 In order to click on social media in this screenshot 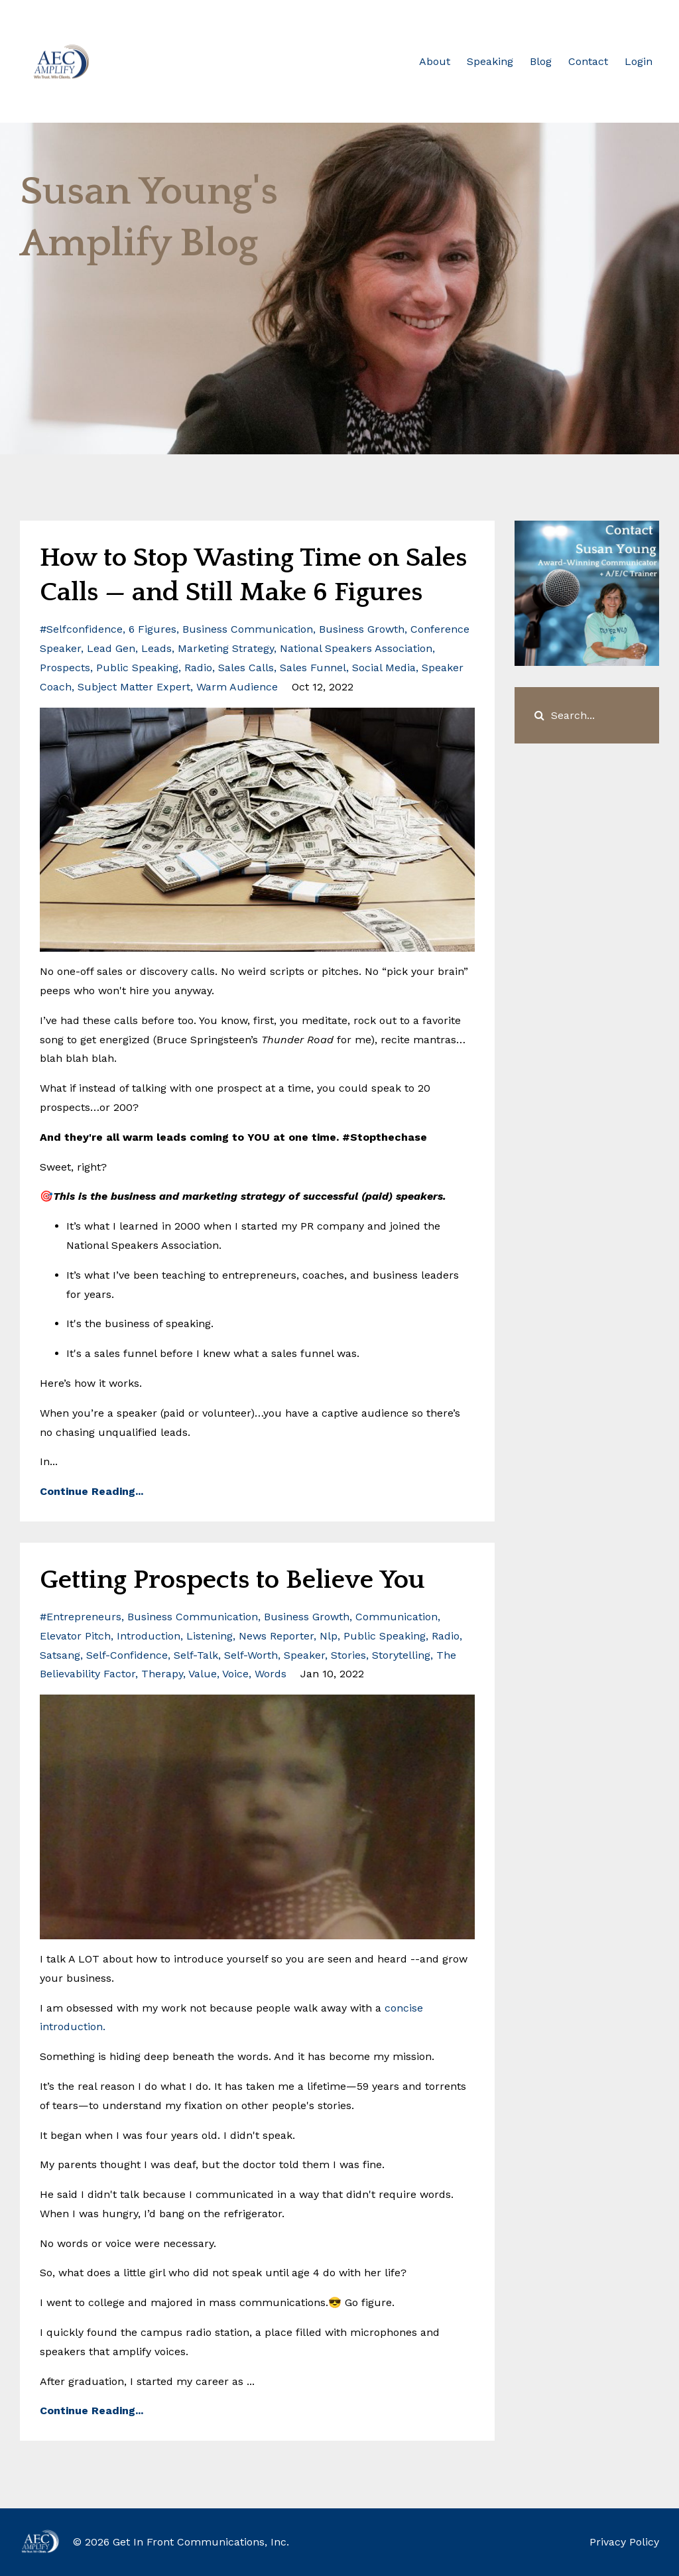, I will do `click(384, 667)`.